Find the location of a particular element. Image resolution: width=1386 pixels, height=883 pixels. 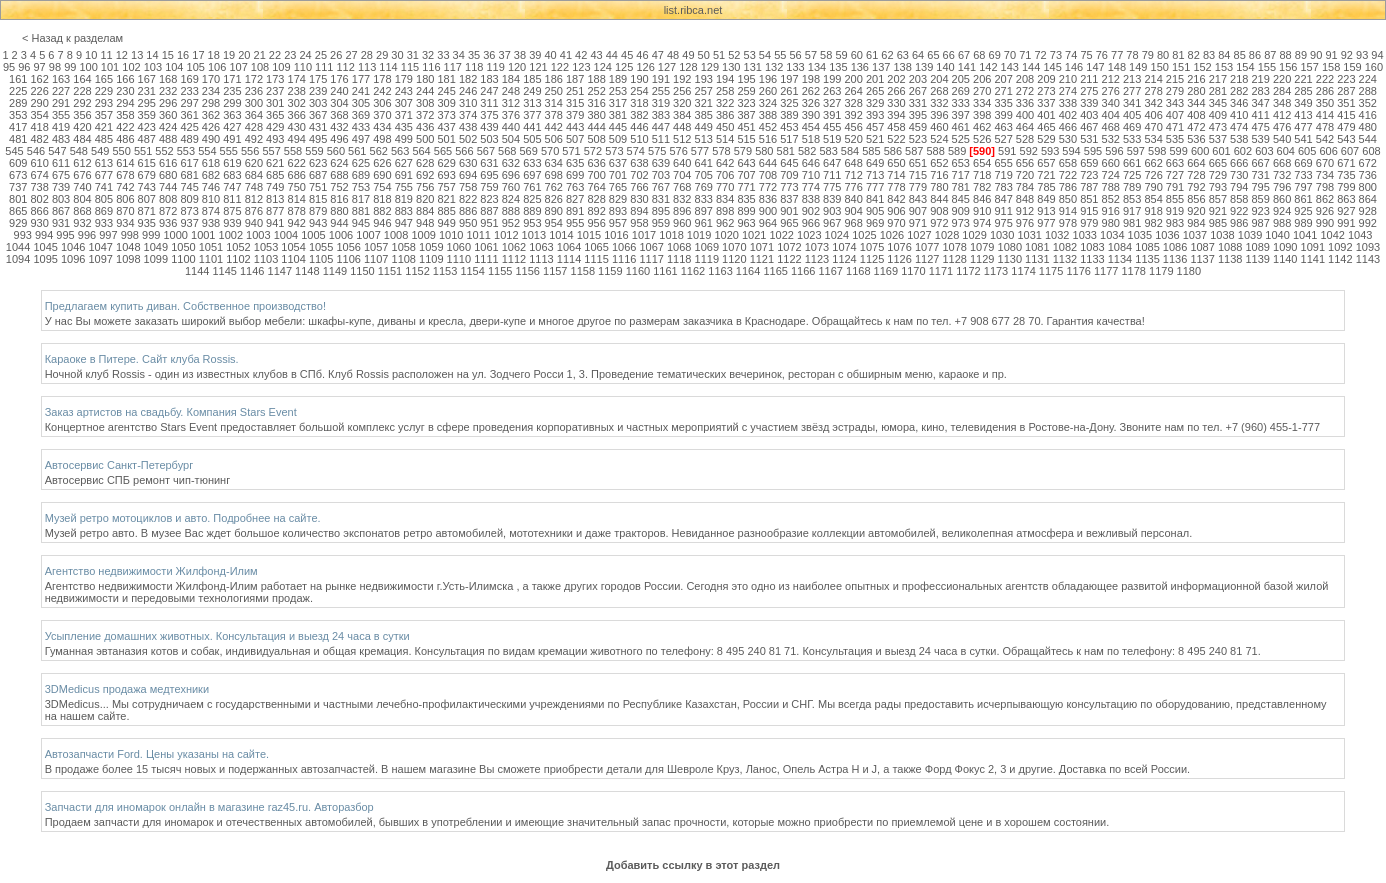

312 is located at coordinates (511, 103).